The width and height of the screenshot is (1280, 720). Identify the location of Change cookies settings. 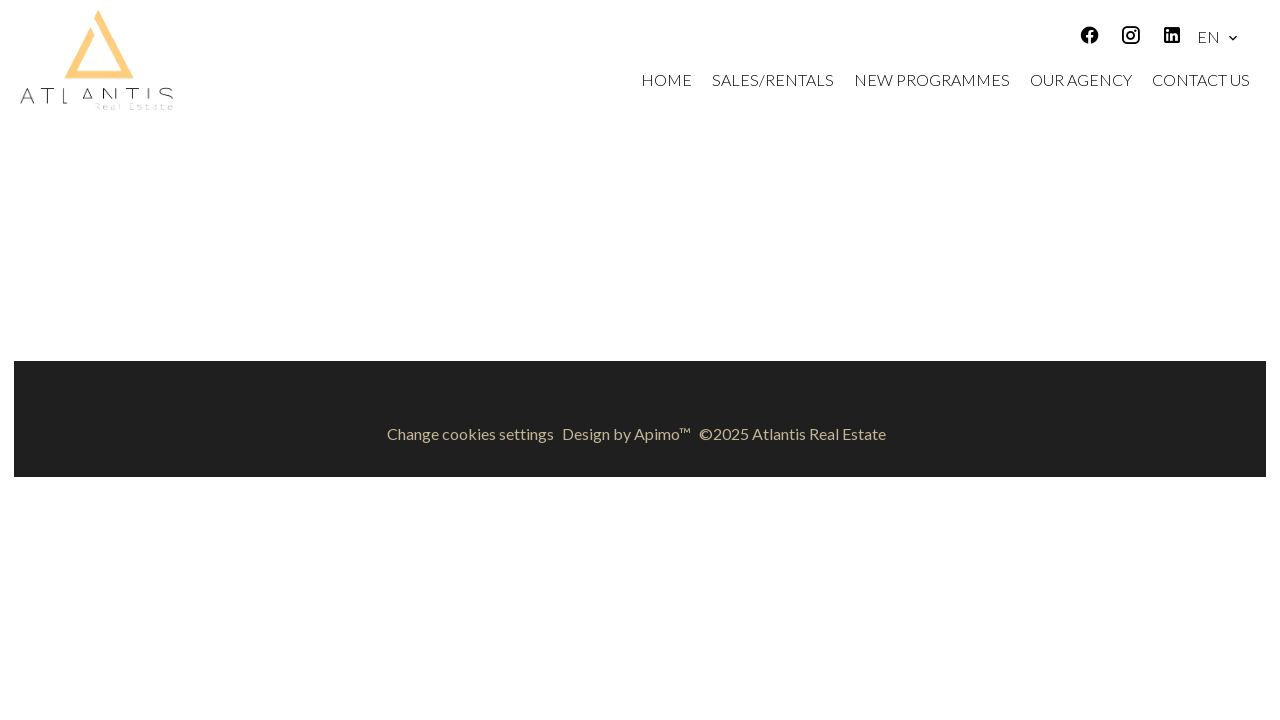
(470, 433).